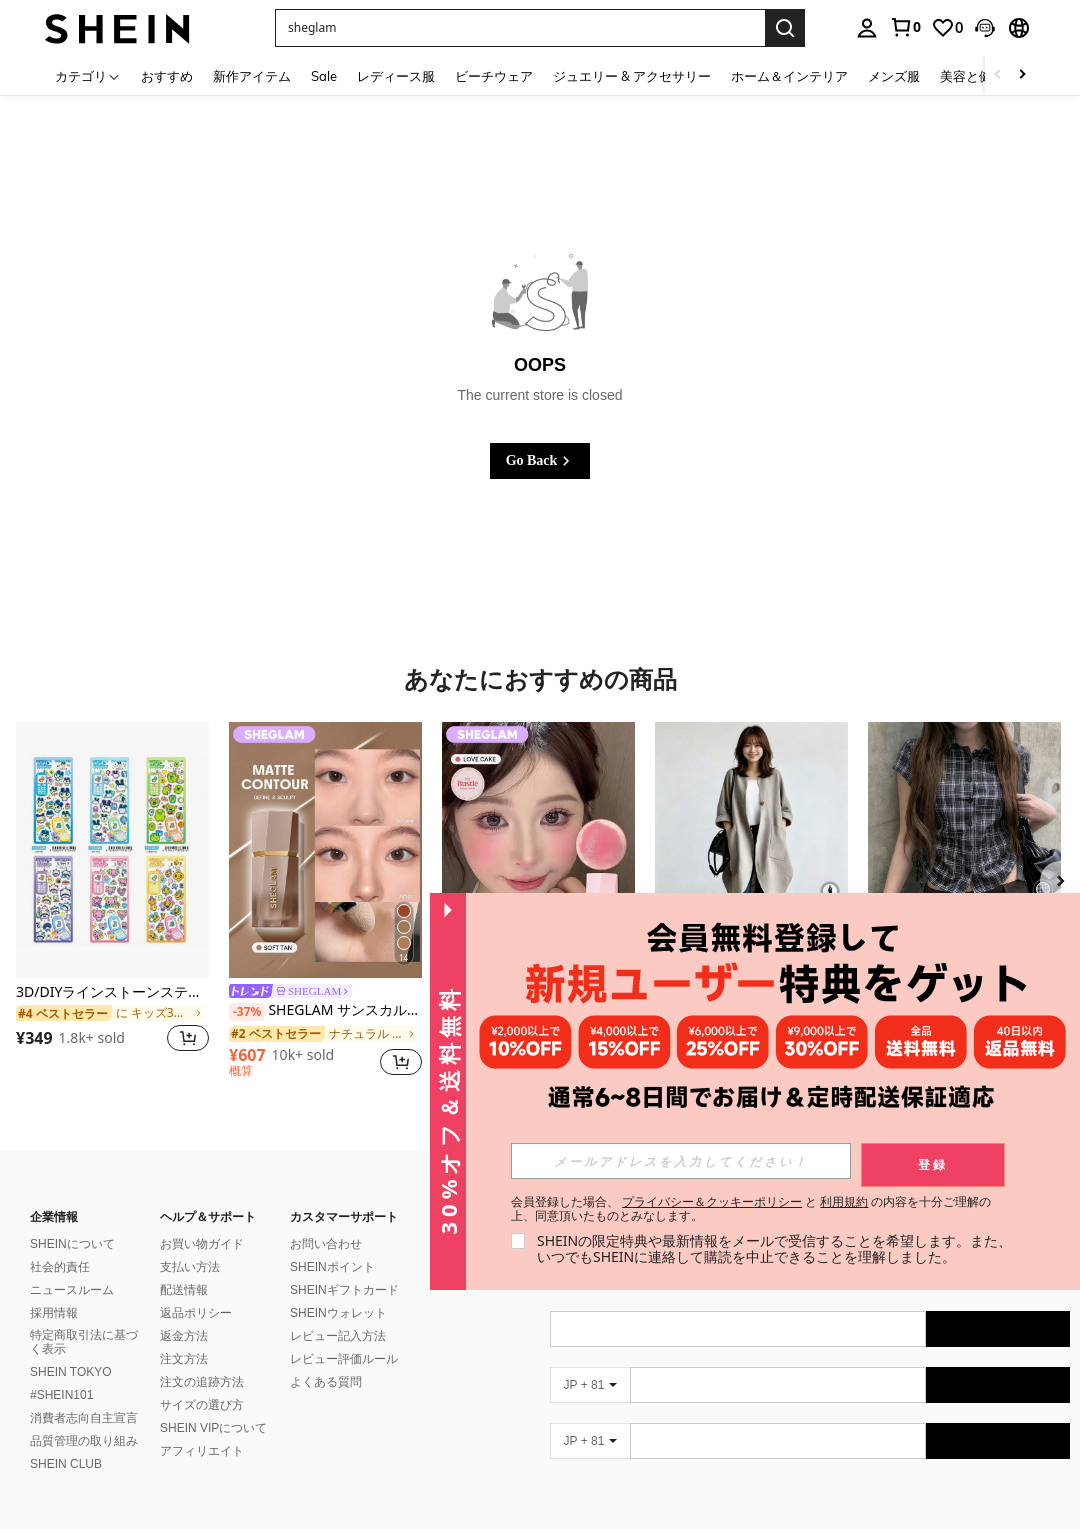 The image size is (1080, 1529). What do you see at coordinates (344, 1359) in the screenshot?
I see `レビュー評価ルール` at bounding box center [344, 1359].